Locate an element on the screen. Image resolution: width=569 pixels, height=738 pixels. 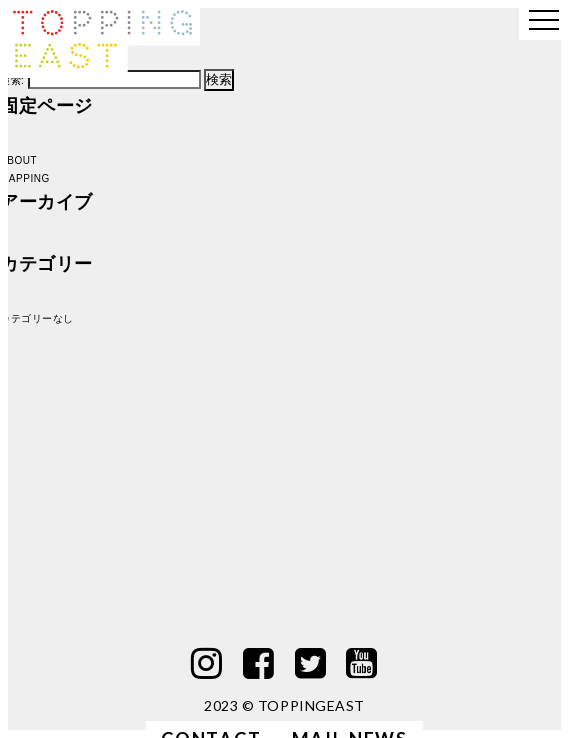
ABOUT is located at coordinates (18, 160).